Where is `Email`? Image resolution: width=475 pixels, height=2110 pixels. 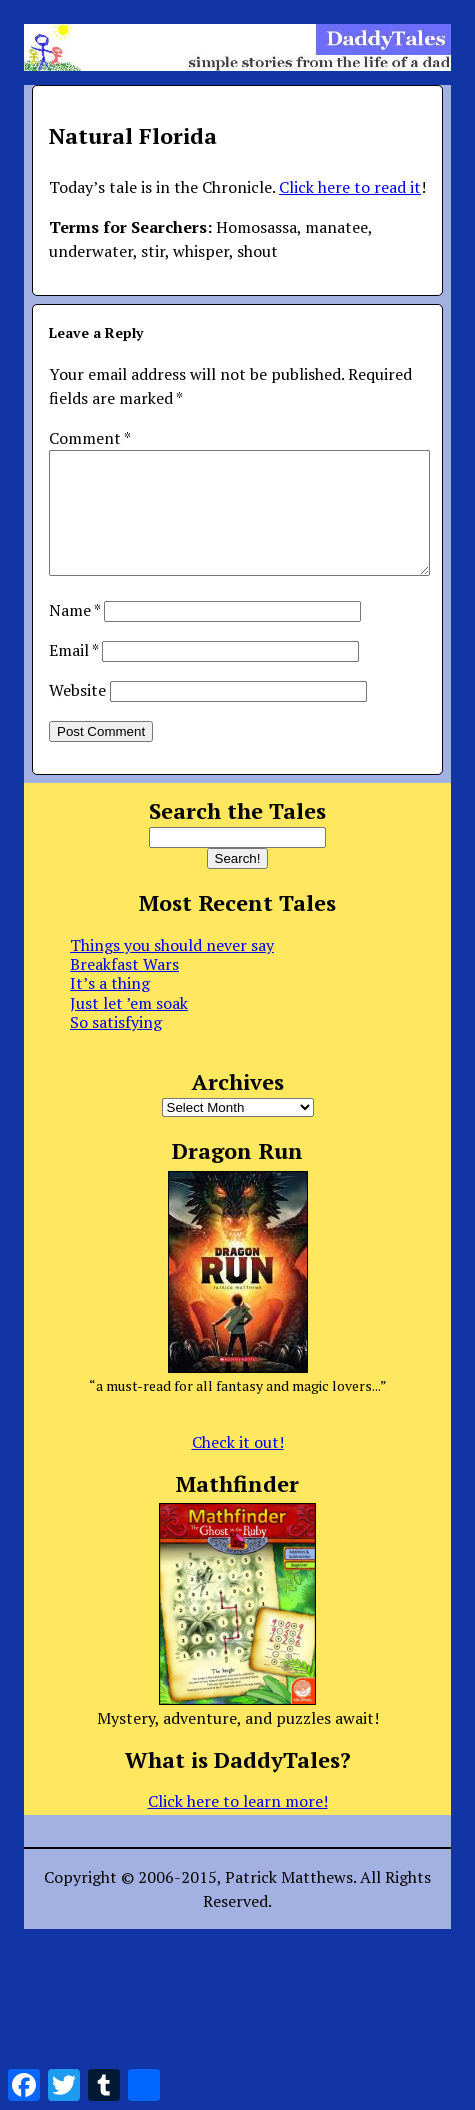 Email is located at coordinates (73, 674).